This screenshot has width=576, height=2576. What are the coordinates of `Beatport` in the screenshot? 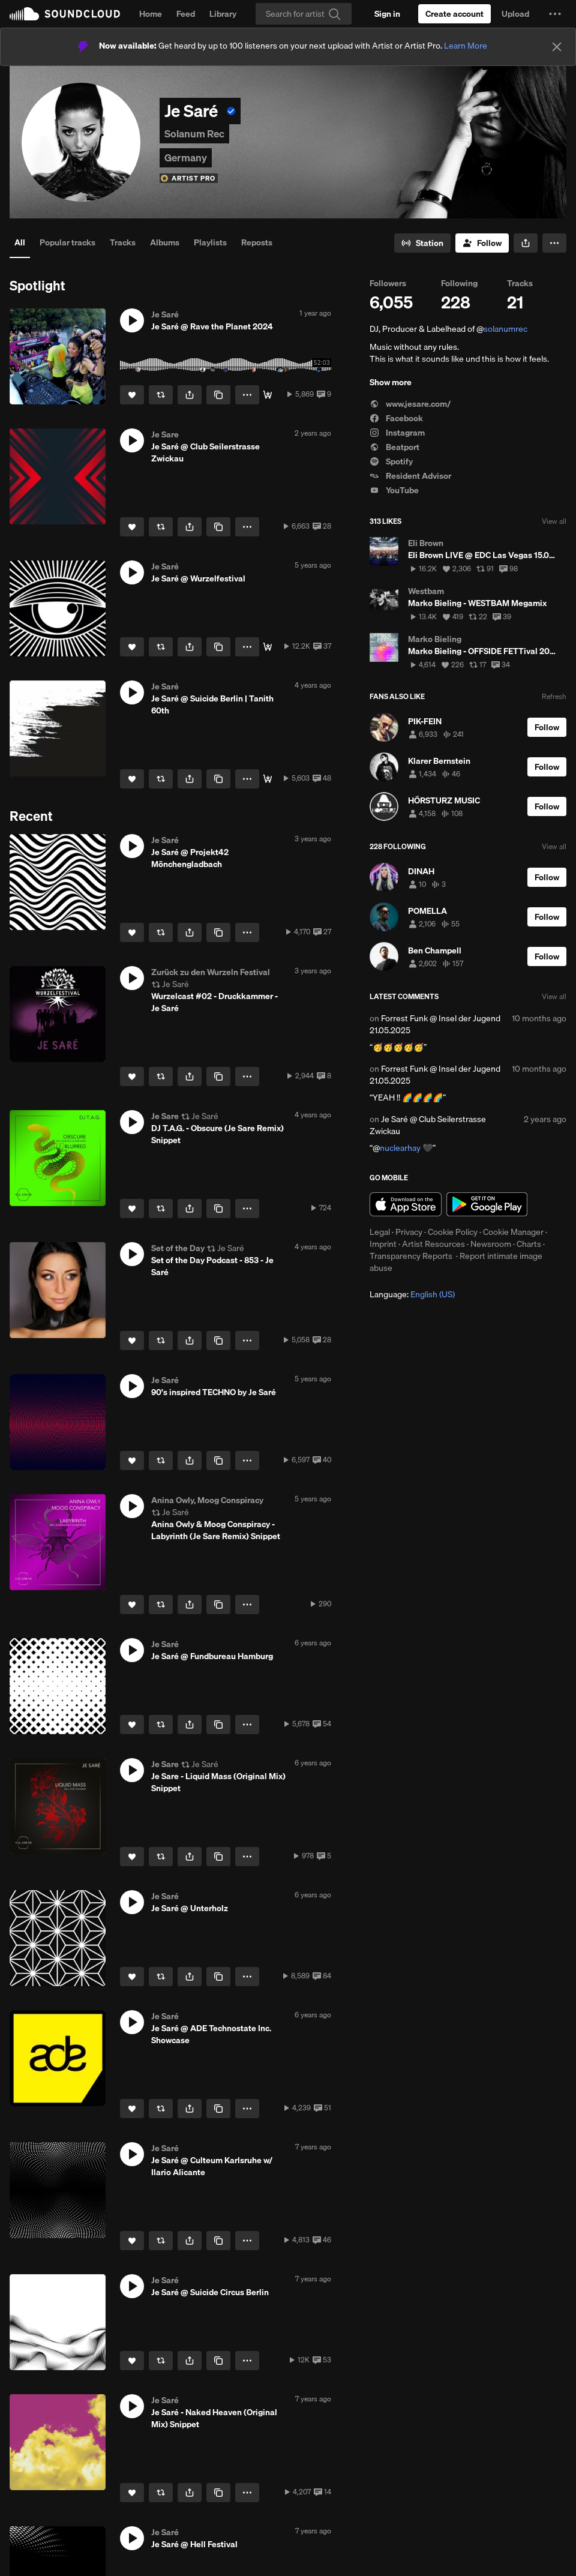 It's located at (394, 447).